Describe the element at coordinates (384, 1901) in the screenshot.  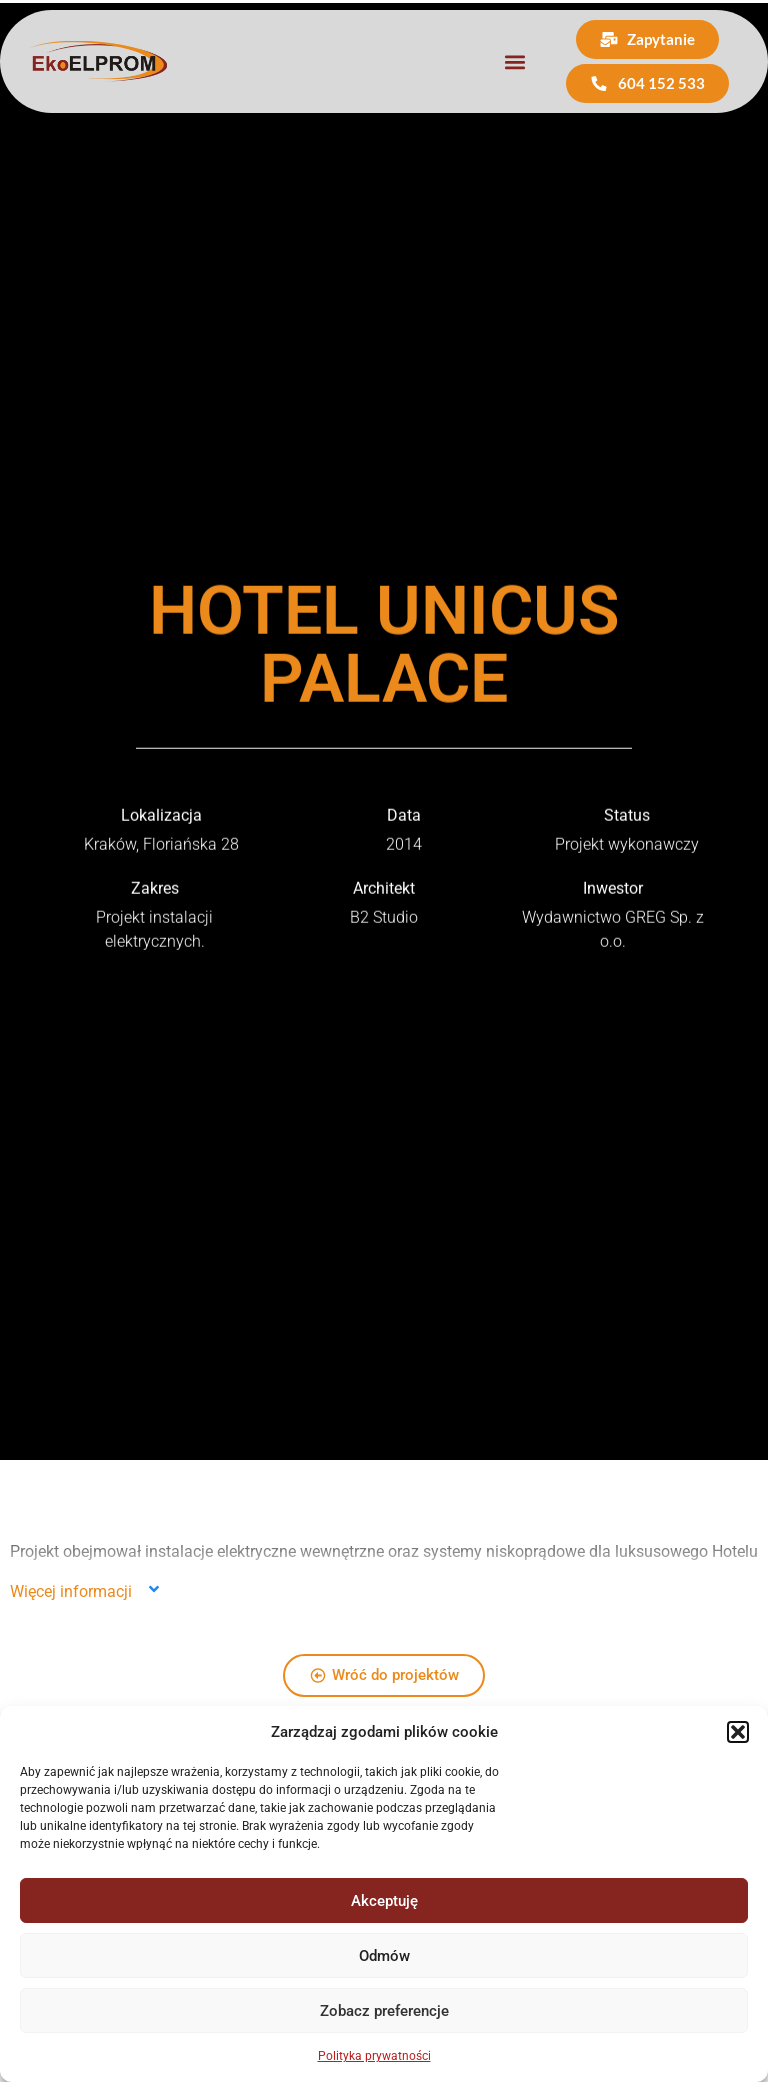
I see `Akceptuję` at that location.